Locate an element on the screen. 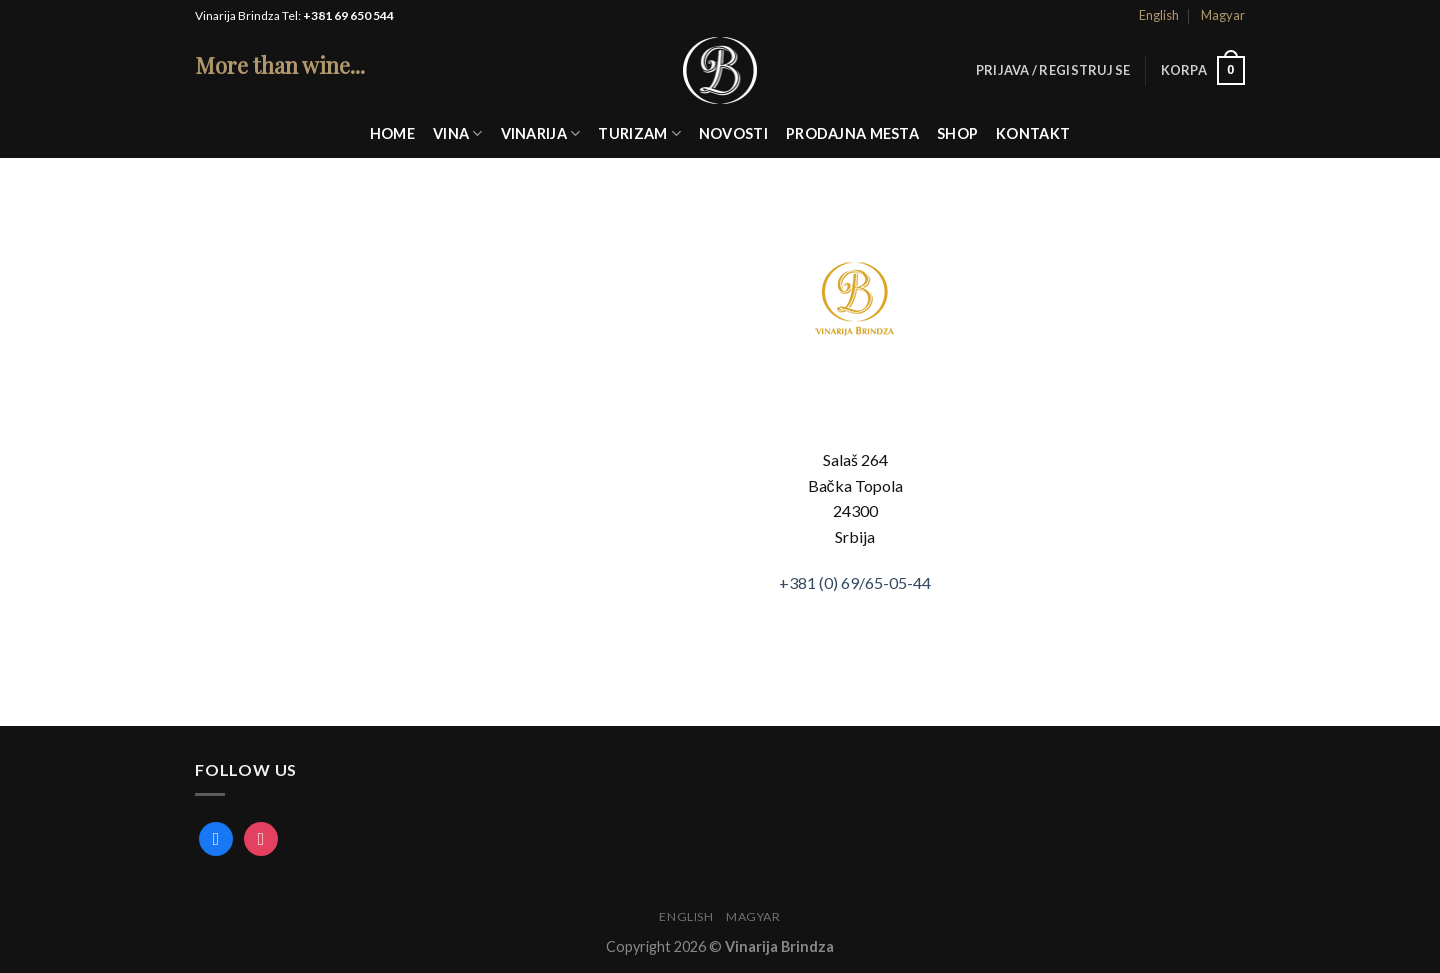 This screenshot has width=1440, height=973. English is located at coordinates (1159, 15).